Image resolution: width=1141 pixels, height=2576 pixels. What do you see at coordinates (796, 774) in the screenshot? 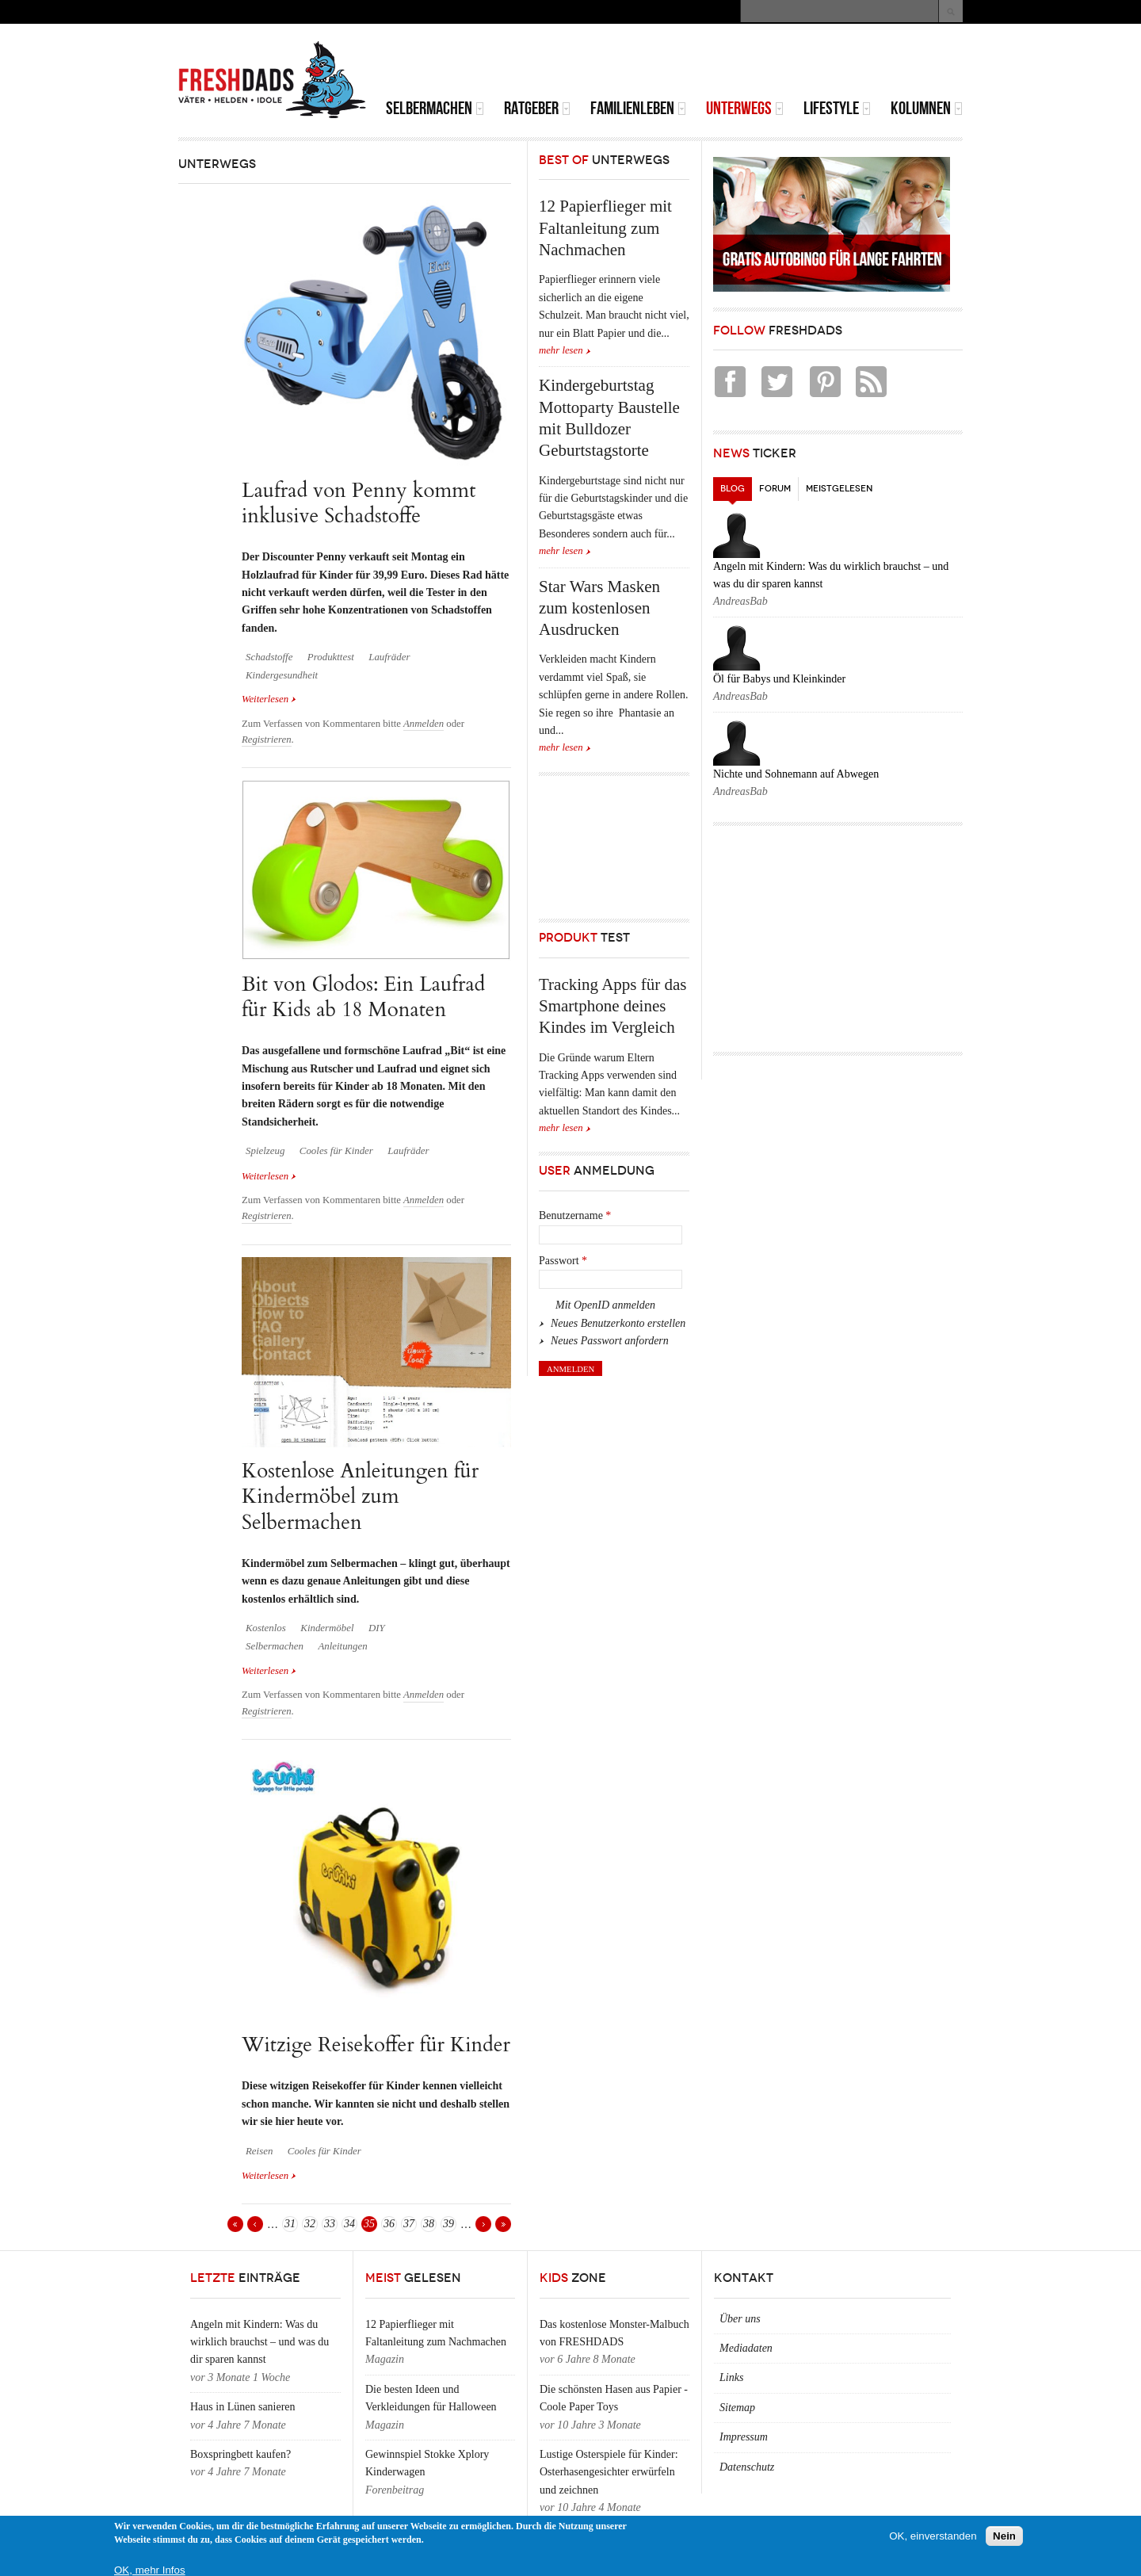
I see `Nichte und Sohnemann auf Abwegen` at bounding box center [796, 774].